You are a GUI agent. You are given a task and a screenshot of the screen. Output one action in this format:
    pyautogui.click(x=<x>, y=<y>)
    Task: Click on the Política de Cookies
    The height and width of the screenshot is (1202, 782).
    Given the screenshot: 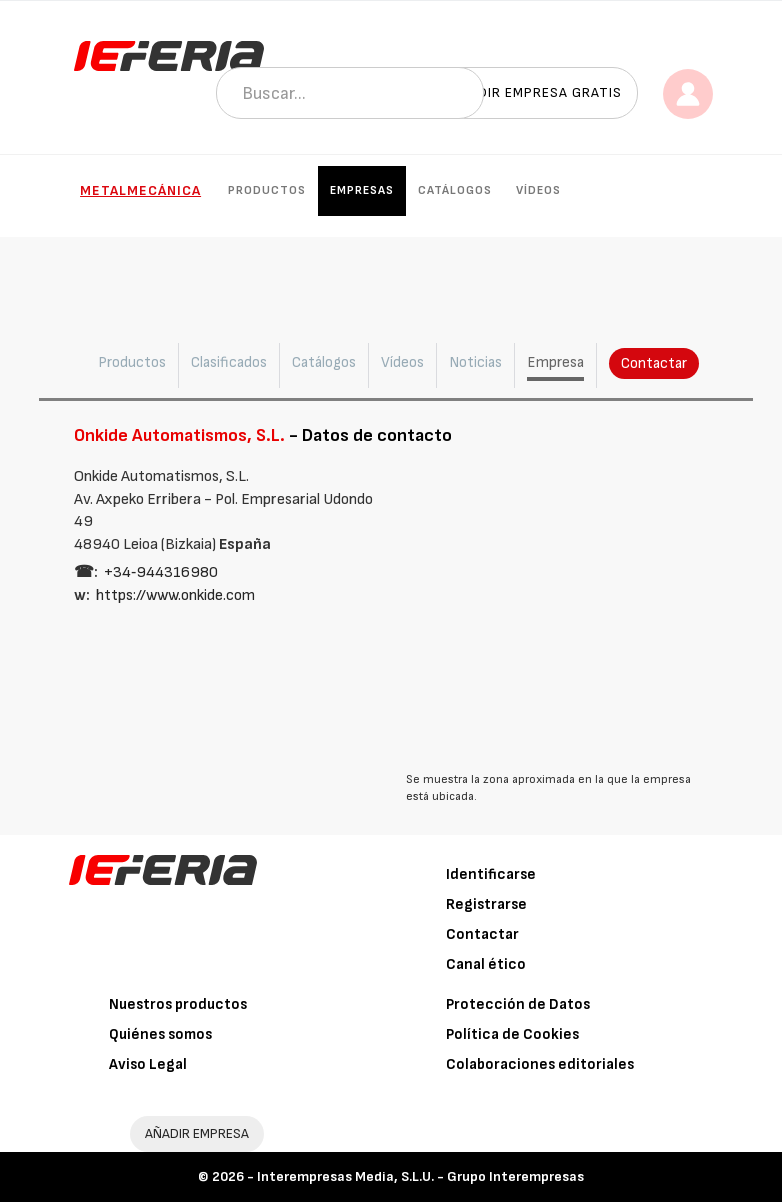 What is the action you would take?
    pyautogui.click(x=512, y=1034)
    